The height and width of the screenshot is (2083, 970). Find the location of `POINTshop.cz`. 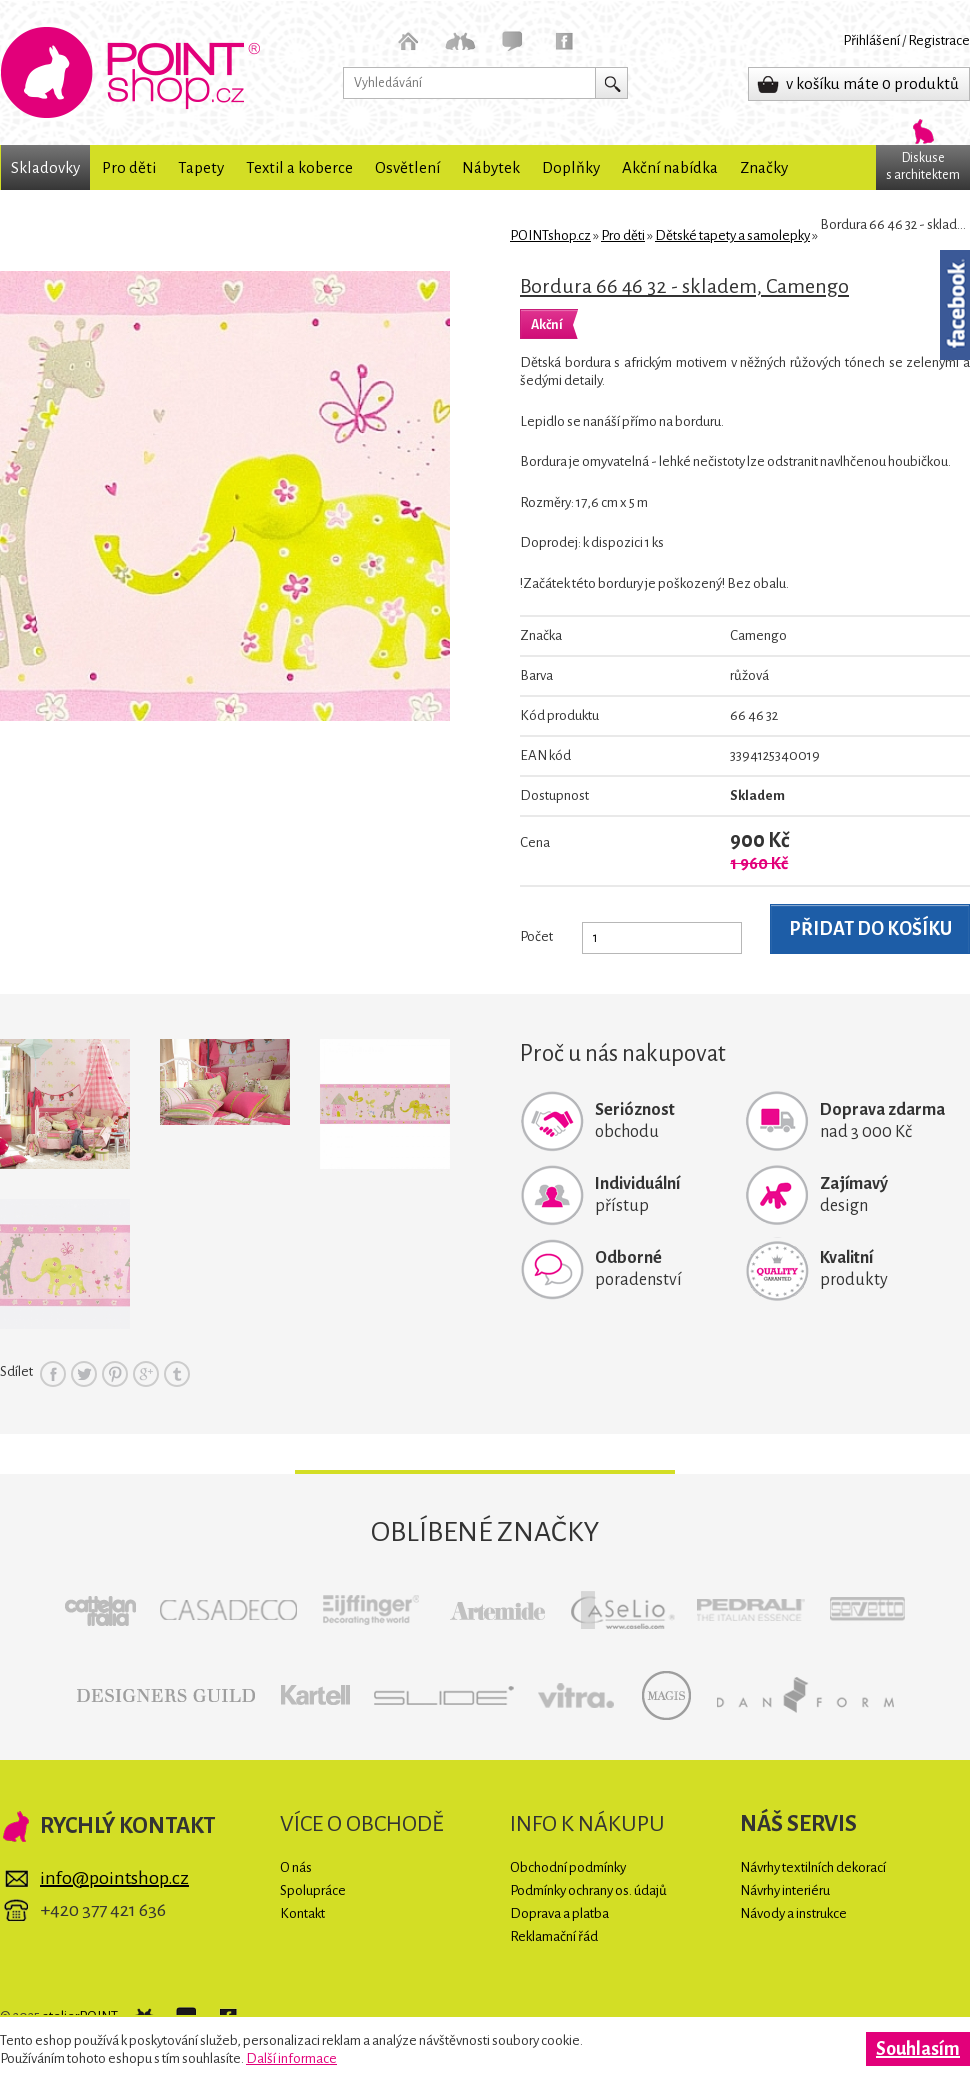

POINTshop.cz is located at coordinates (130, 72).